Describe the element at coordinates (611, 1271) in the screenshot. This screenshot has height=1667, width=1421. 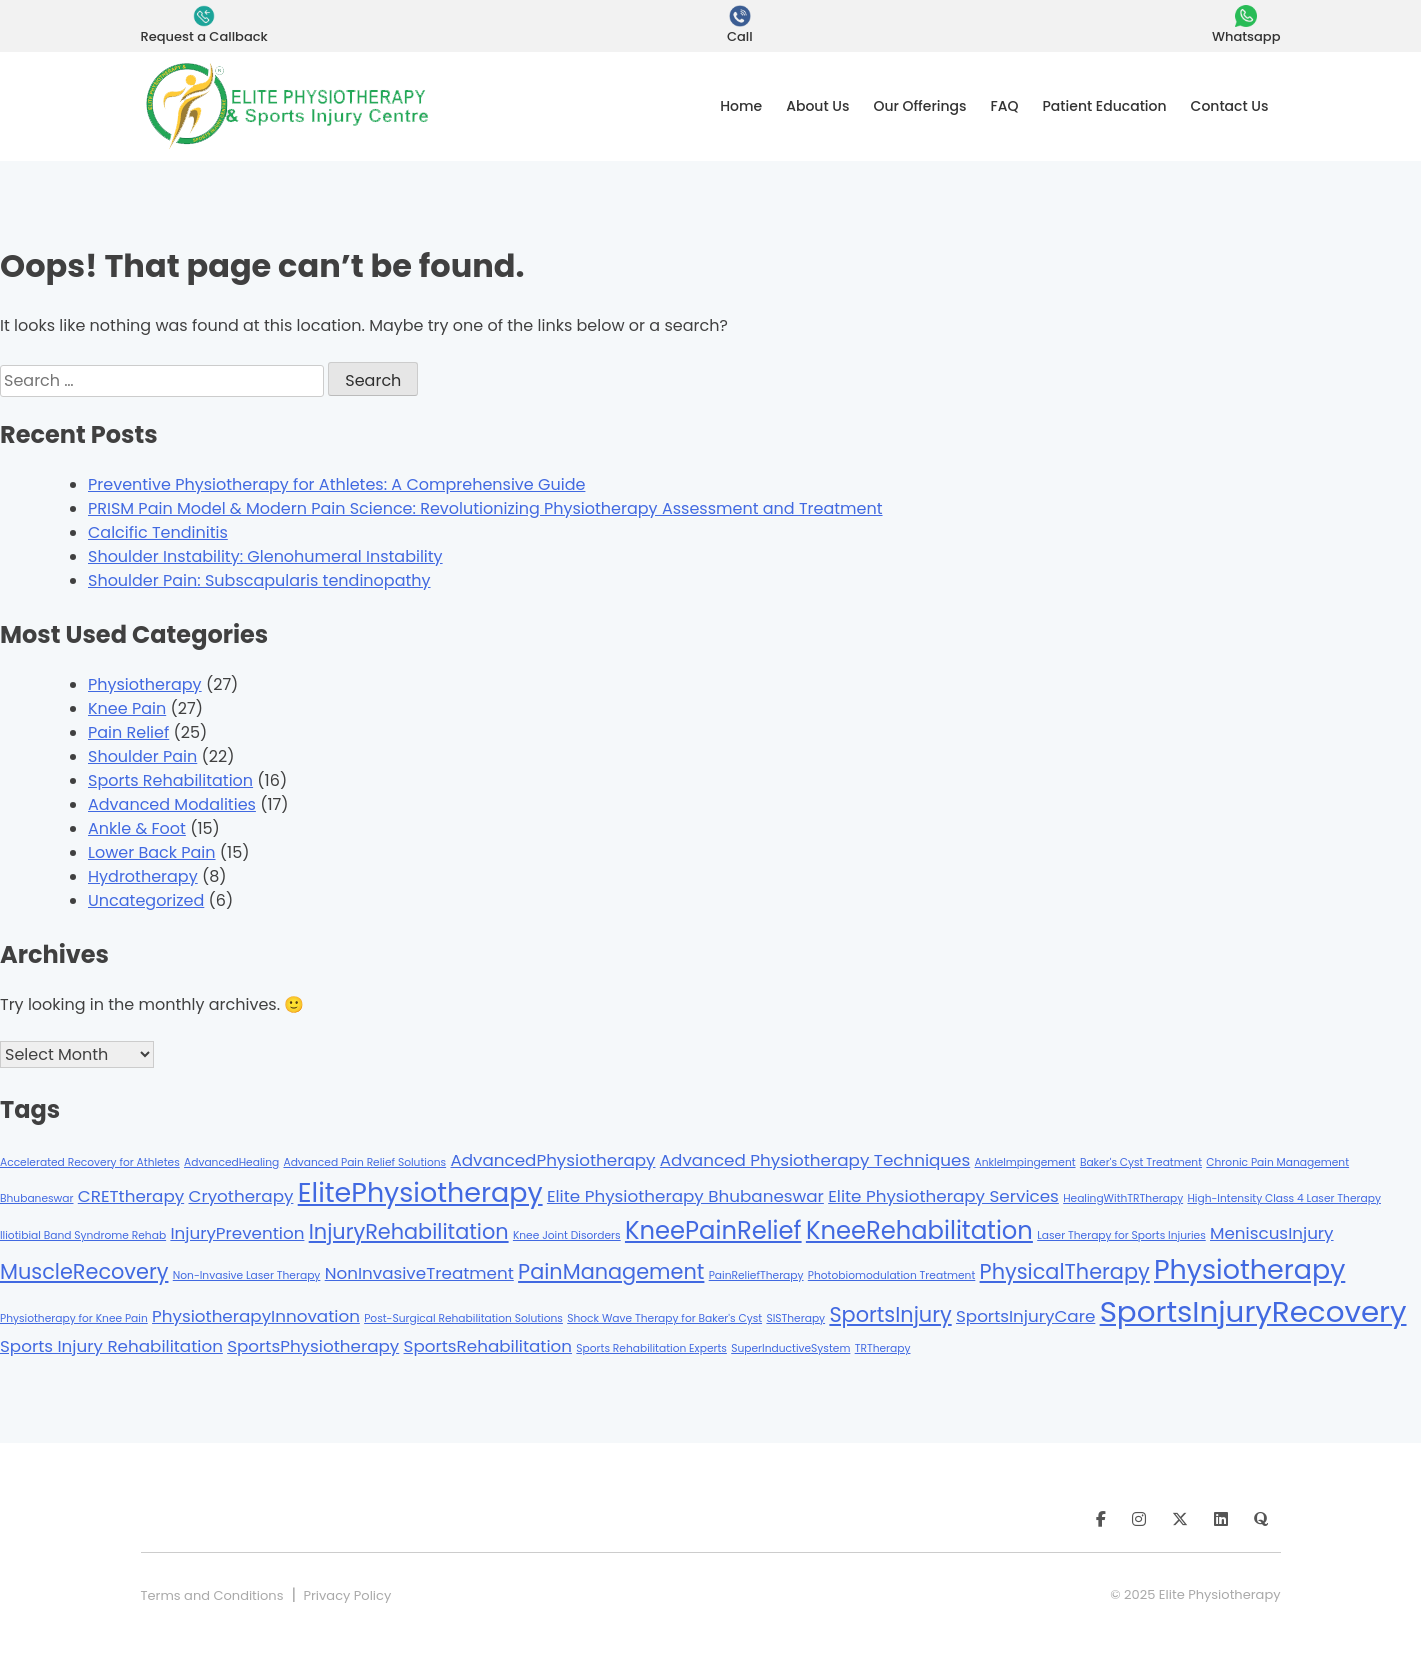
I see `PainManagement [PainManagement (3 items)]` at that location.